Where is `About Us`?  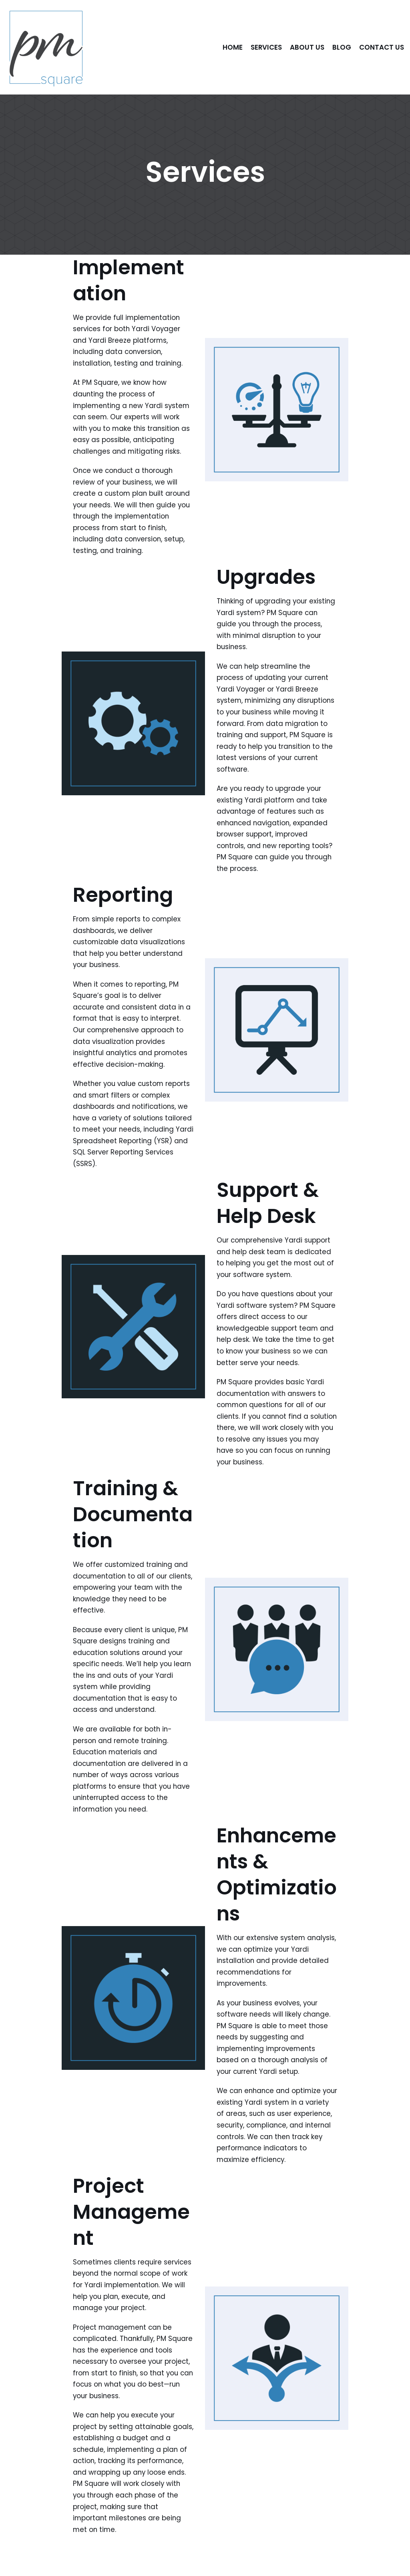
About Us is located at coordinates (307, 47).